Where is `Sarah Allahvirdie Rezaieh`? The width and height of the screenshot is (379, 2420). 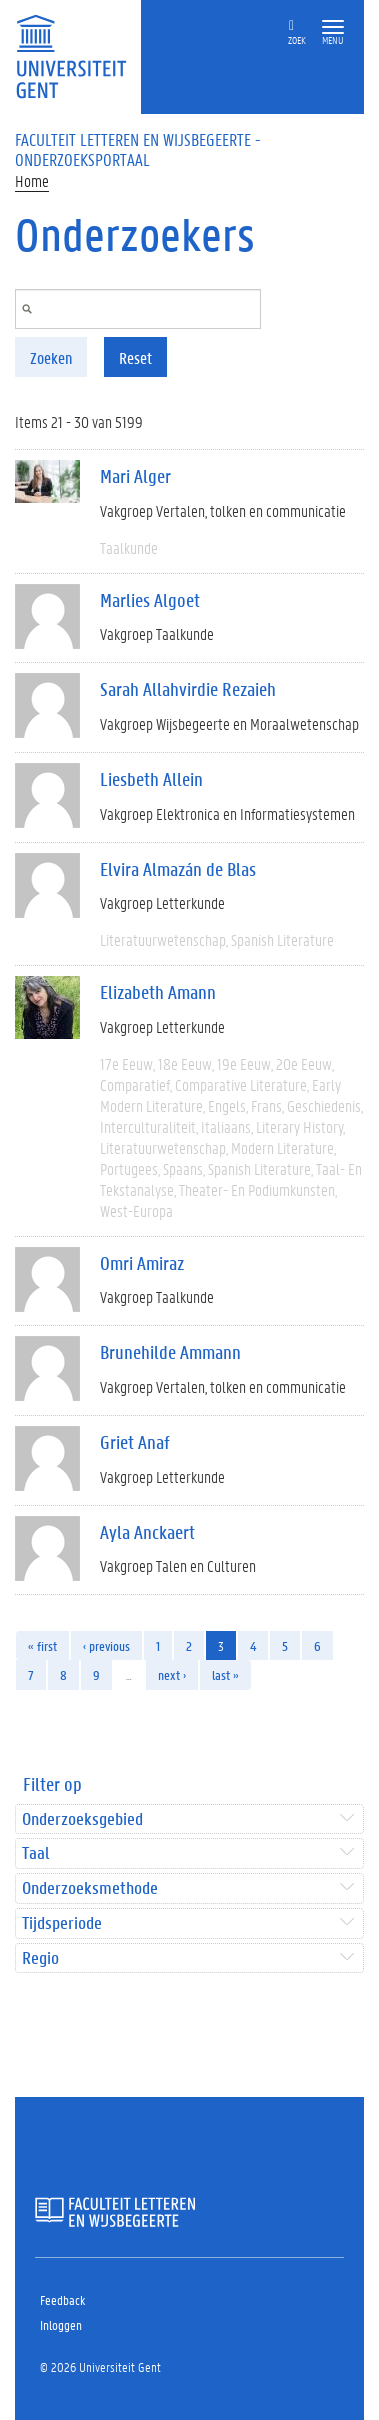 Sarah Allahvirdie Rezaieh is located at coordinates (188, 689).